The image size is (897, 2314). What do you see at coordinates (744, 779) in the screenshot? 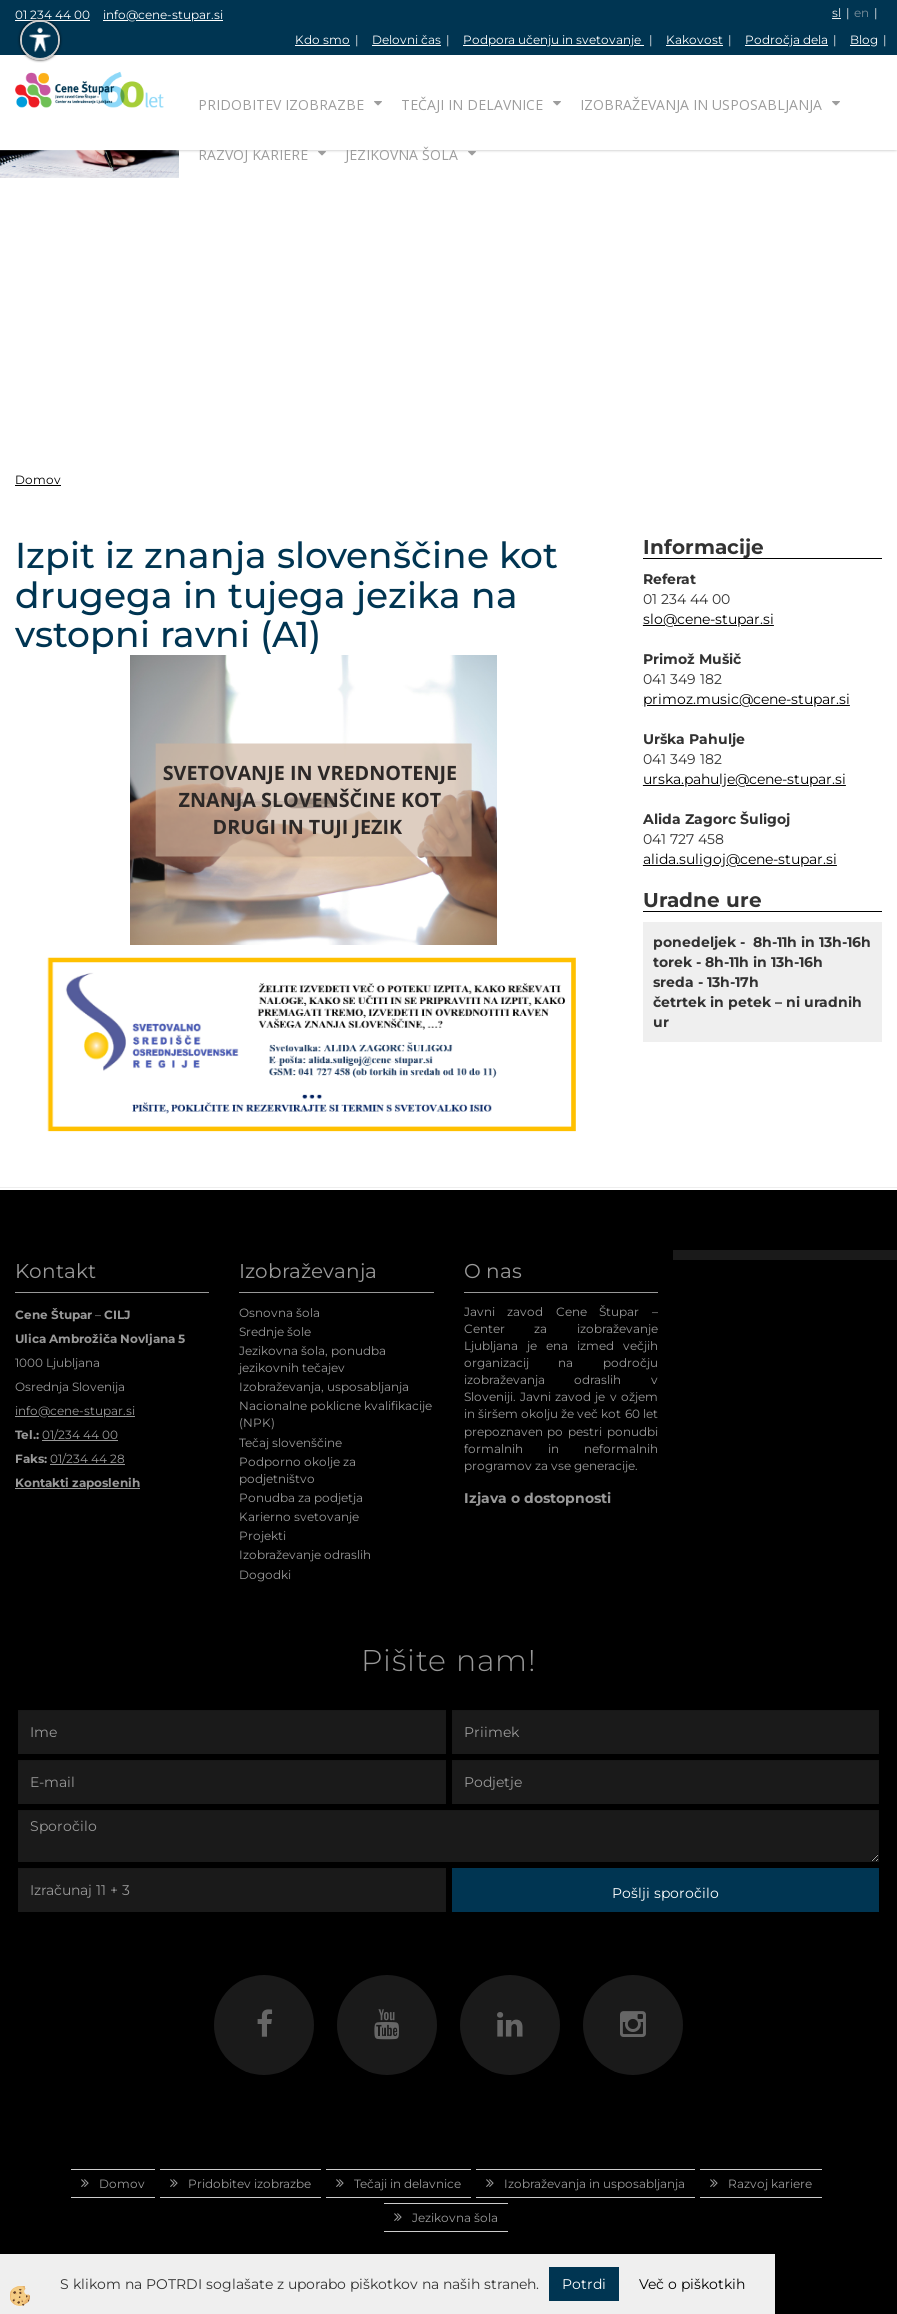
I see `urska.pahulje@cene-stupar.si` at bounding box center [744, 779].